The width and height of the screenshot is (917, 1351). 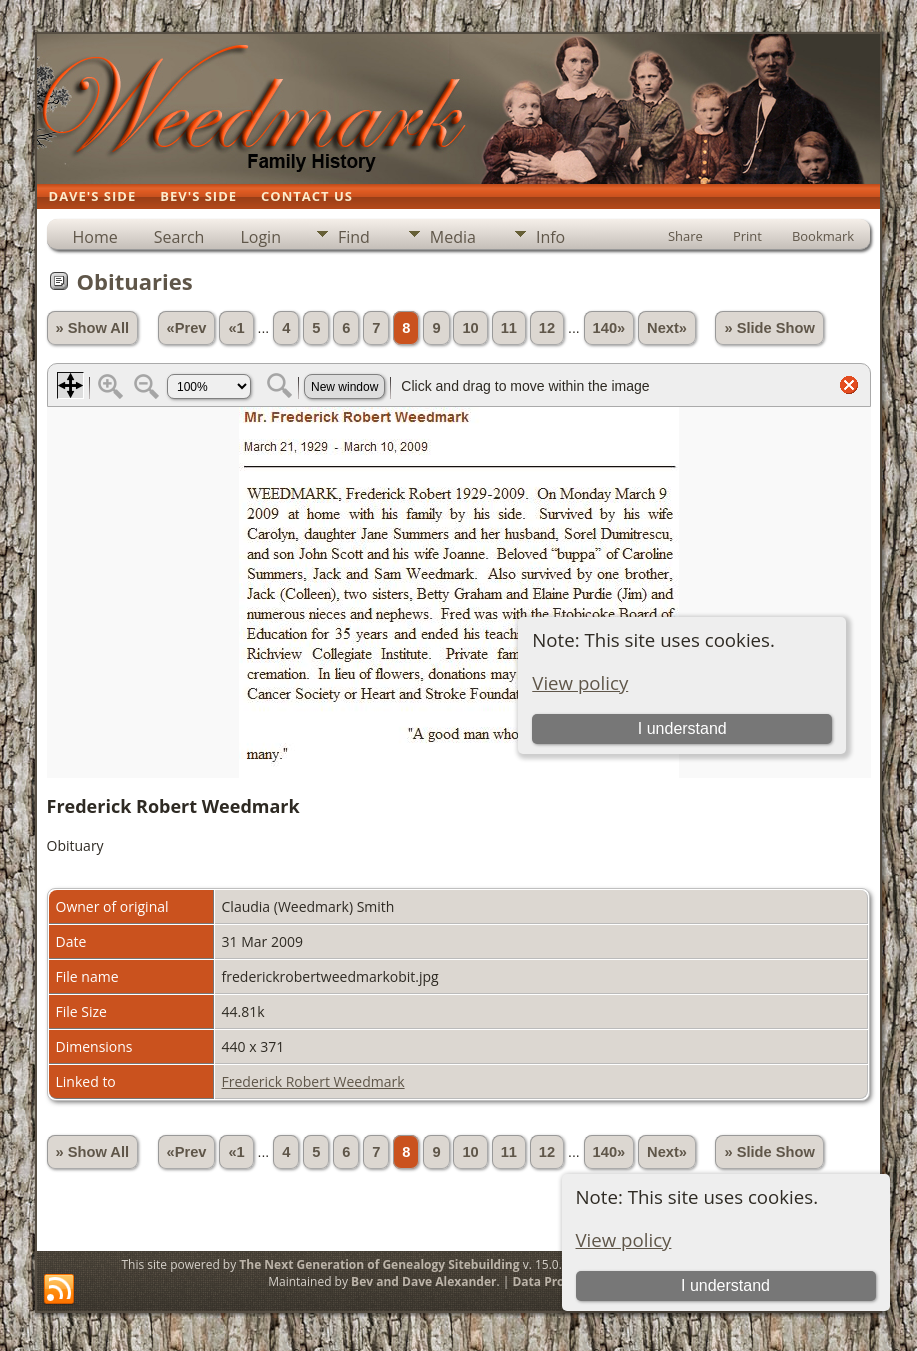 What do you see at coordinates (354, 237) in the screenshot?
I see `Find` at bounding box center [354, 237].